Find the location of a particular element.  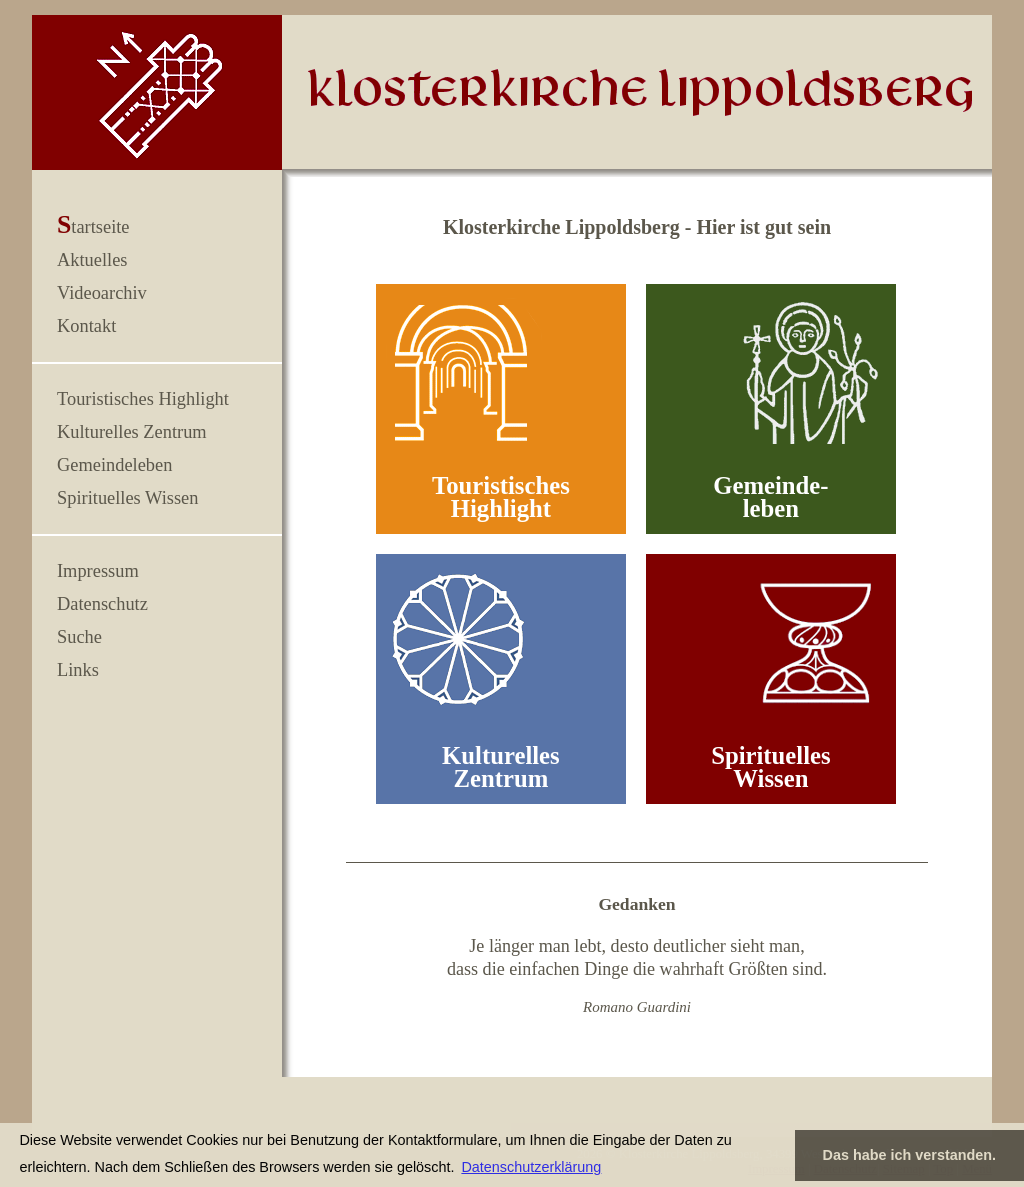

Aktuelles is located at coordinates (92, 260).